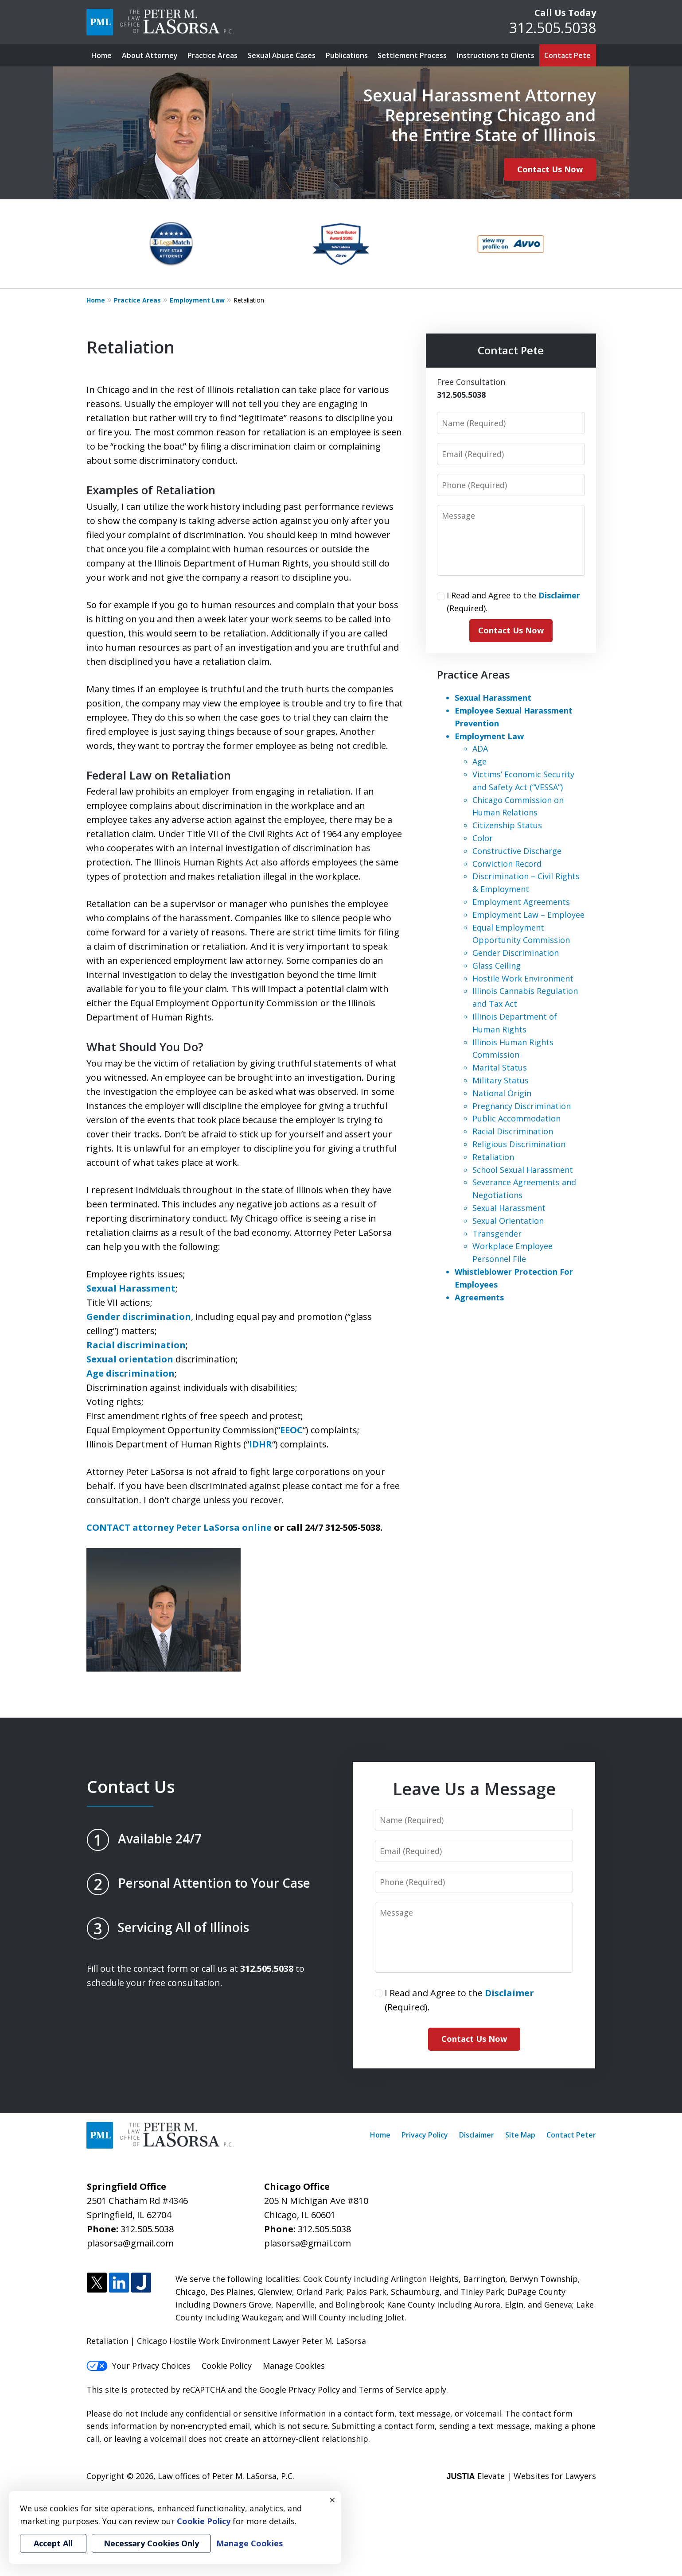 This screenshot has height=2576, width=682. I want to click on Your Privacy Choices, so click(138, 2365).